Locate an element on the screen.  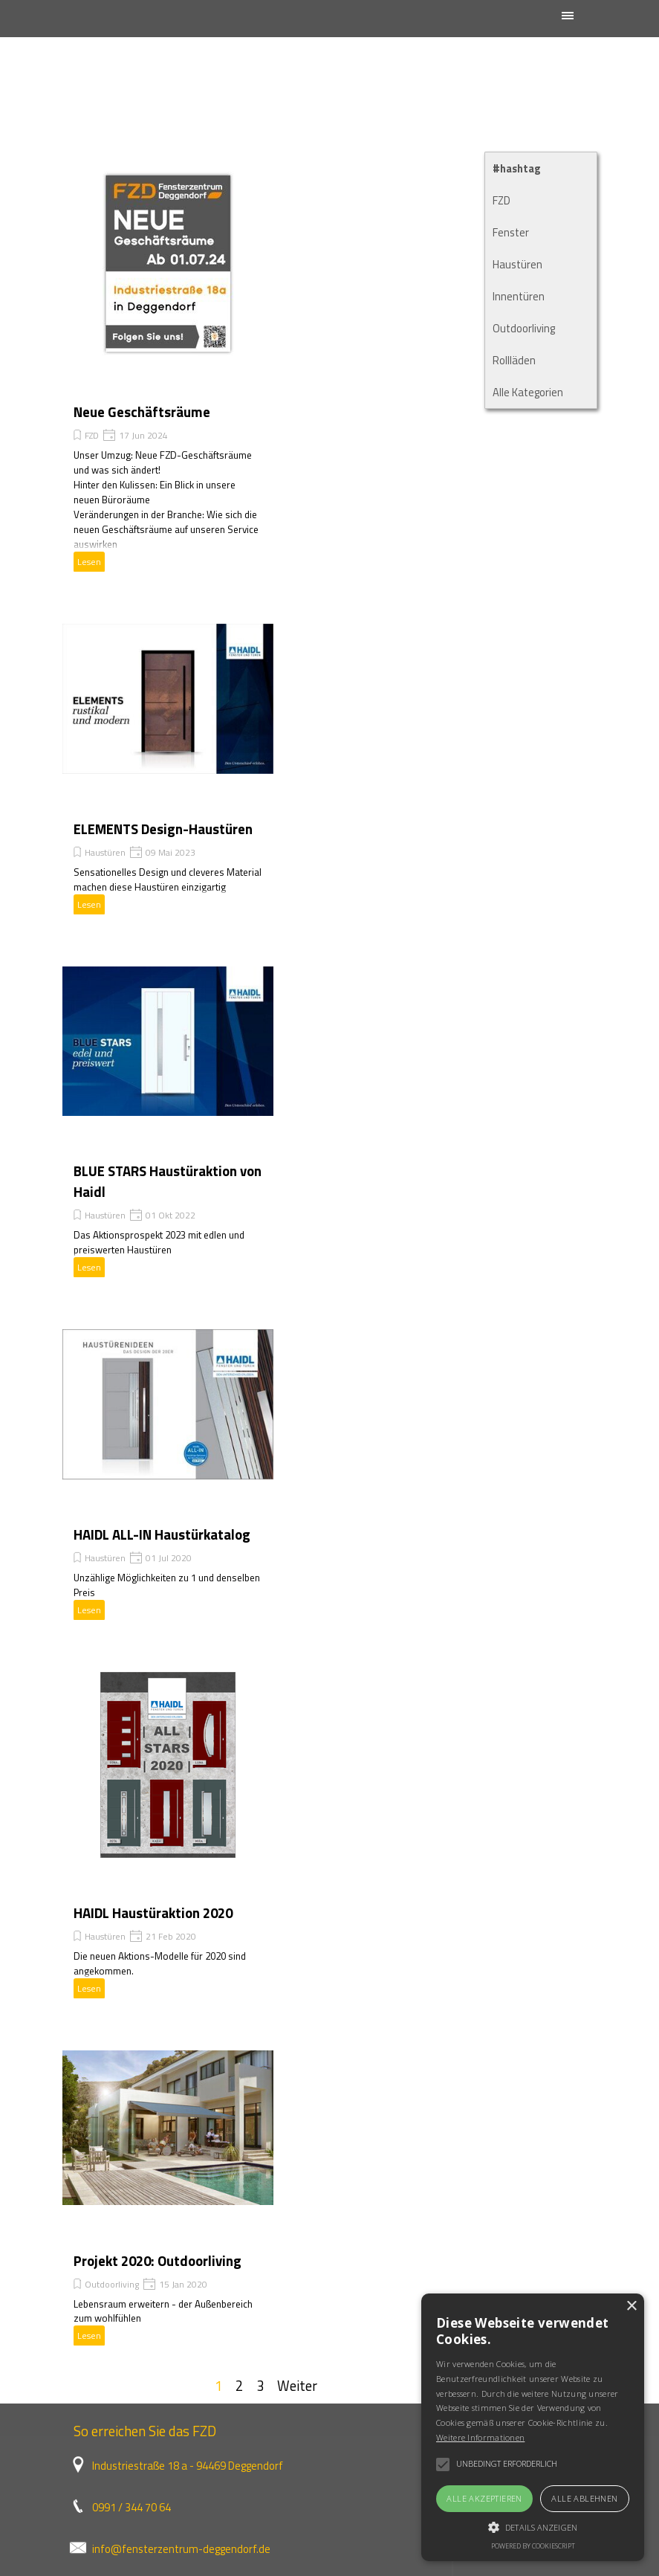
Haustüren is located at coordinates (105, 852).